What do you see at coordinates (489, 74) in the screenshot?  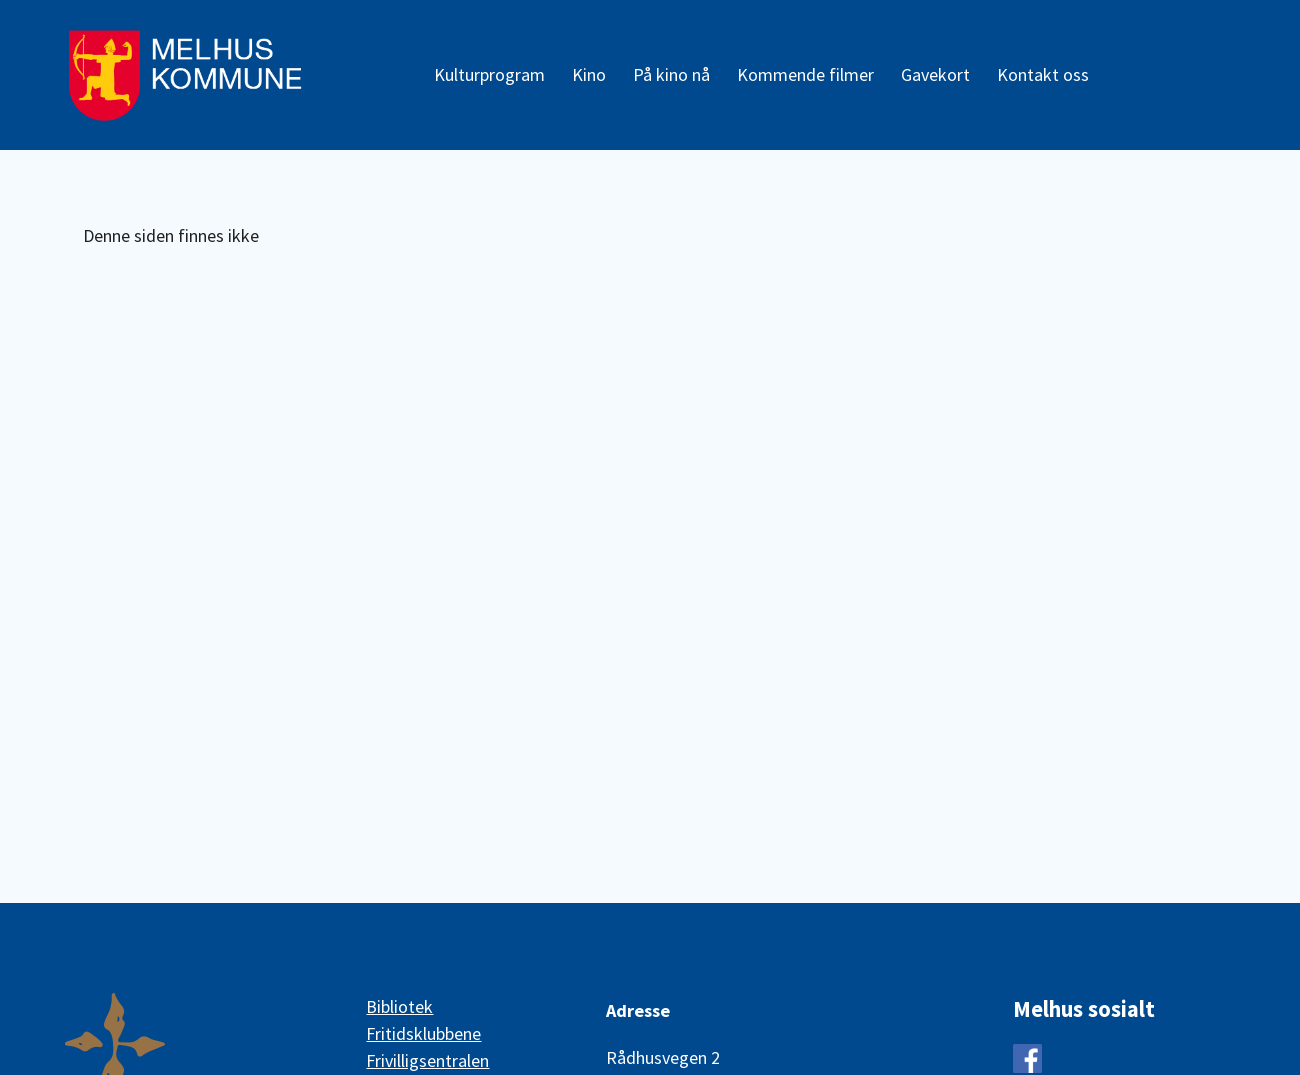 I see `Kulturprogram` at bounding box center [489, 74].